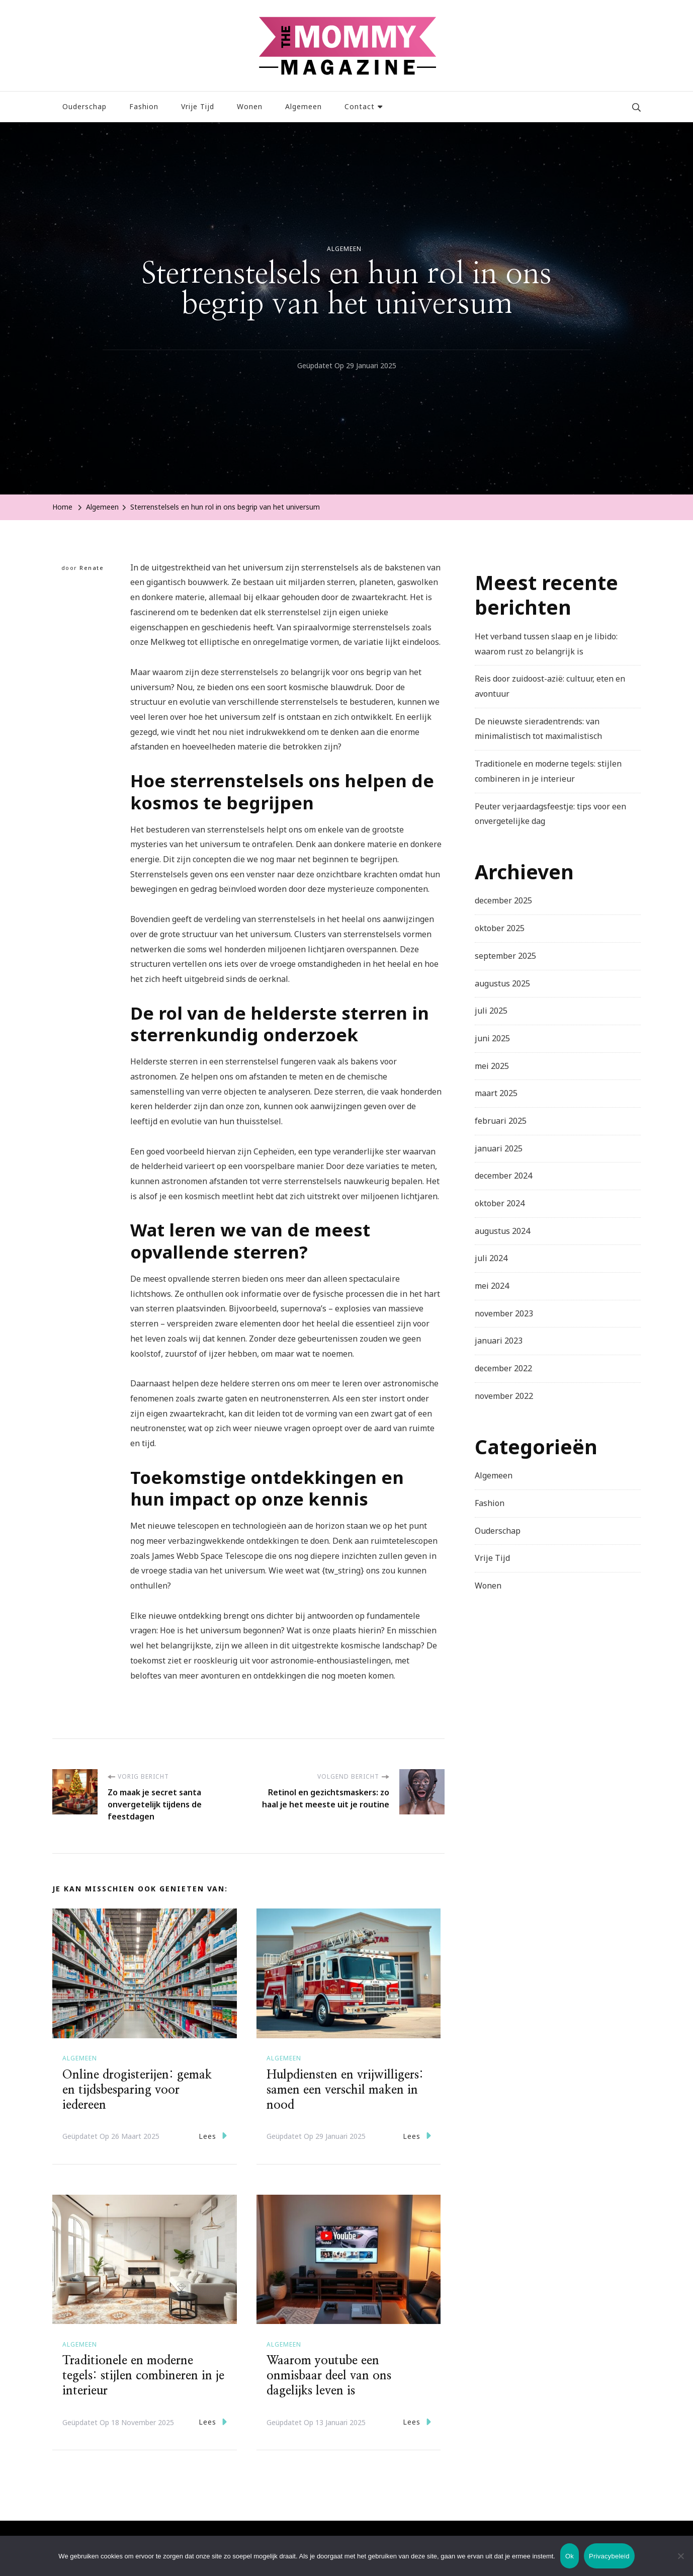 The width and height of the screenshot is (693, 2576). Describe the element at coordinates (491, 1258) in the screenshot. I see `juli 2024` at that location.